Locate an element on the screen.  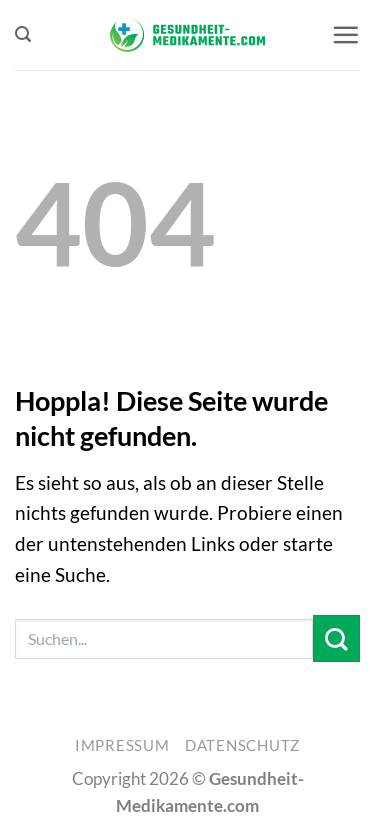
Datenschutz is located at coordinates (242, 745).